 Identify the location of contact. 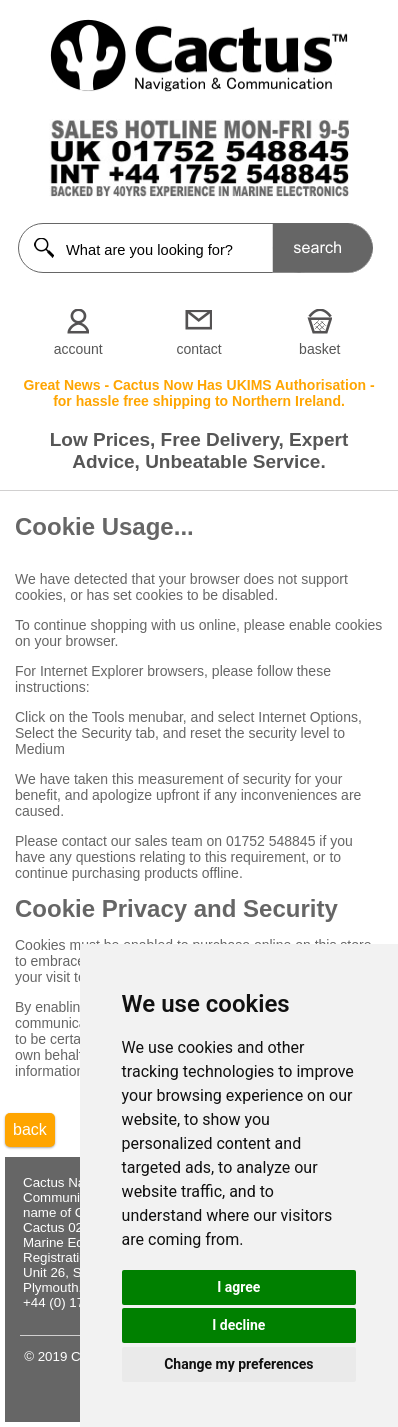
(198, 349).